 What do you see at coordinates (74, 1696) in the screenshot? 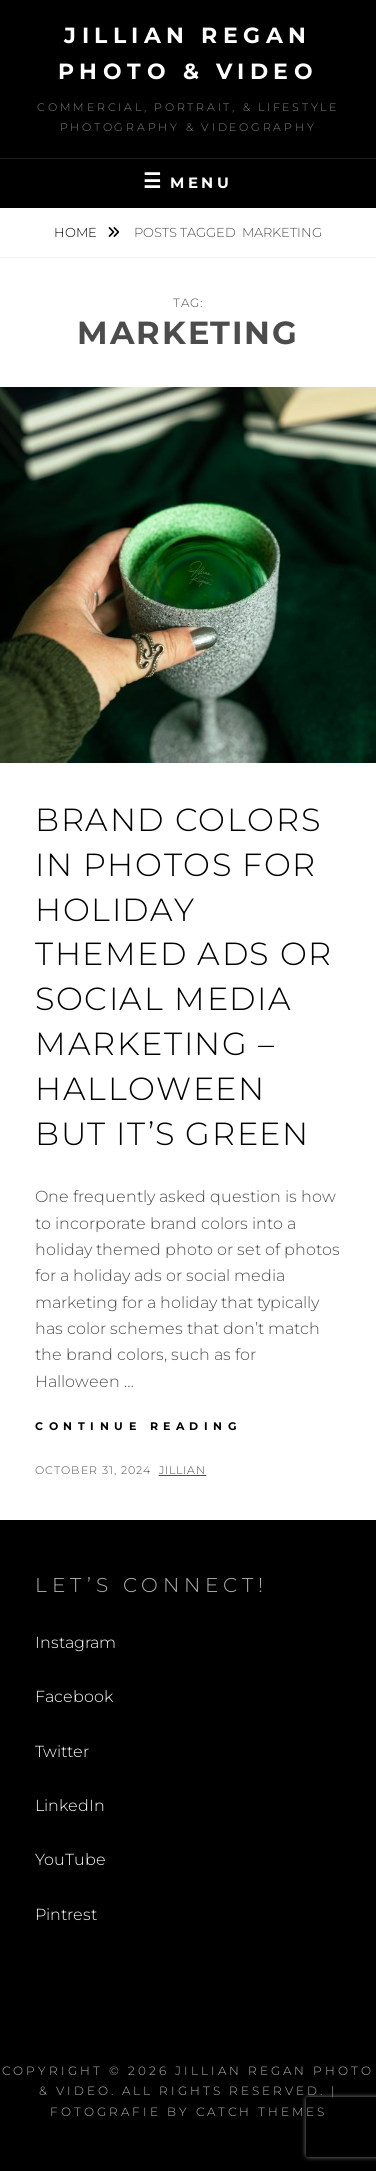
I see `Facebook` at bounding box center [74, 1696].